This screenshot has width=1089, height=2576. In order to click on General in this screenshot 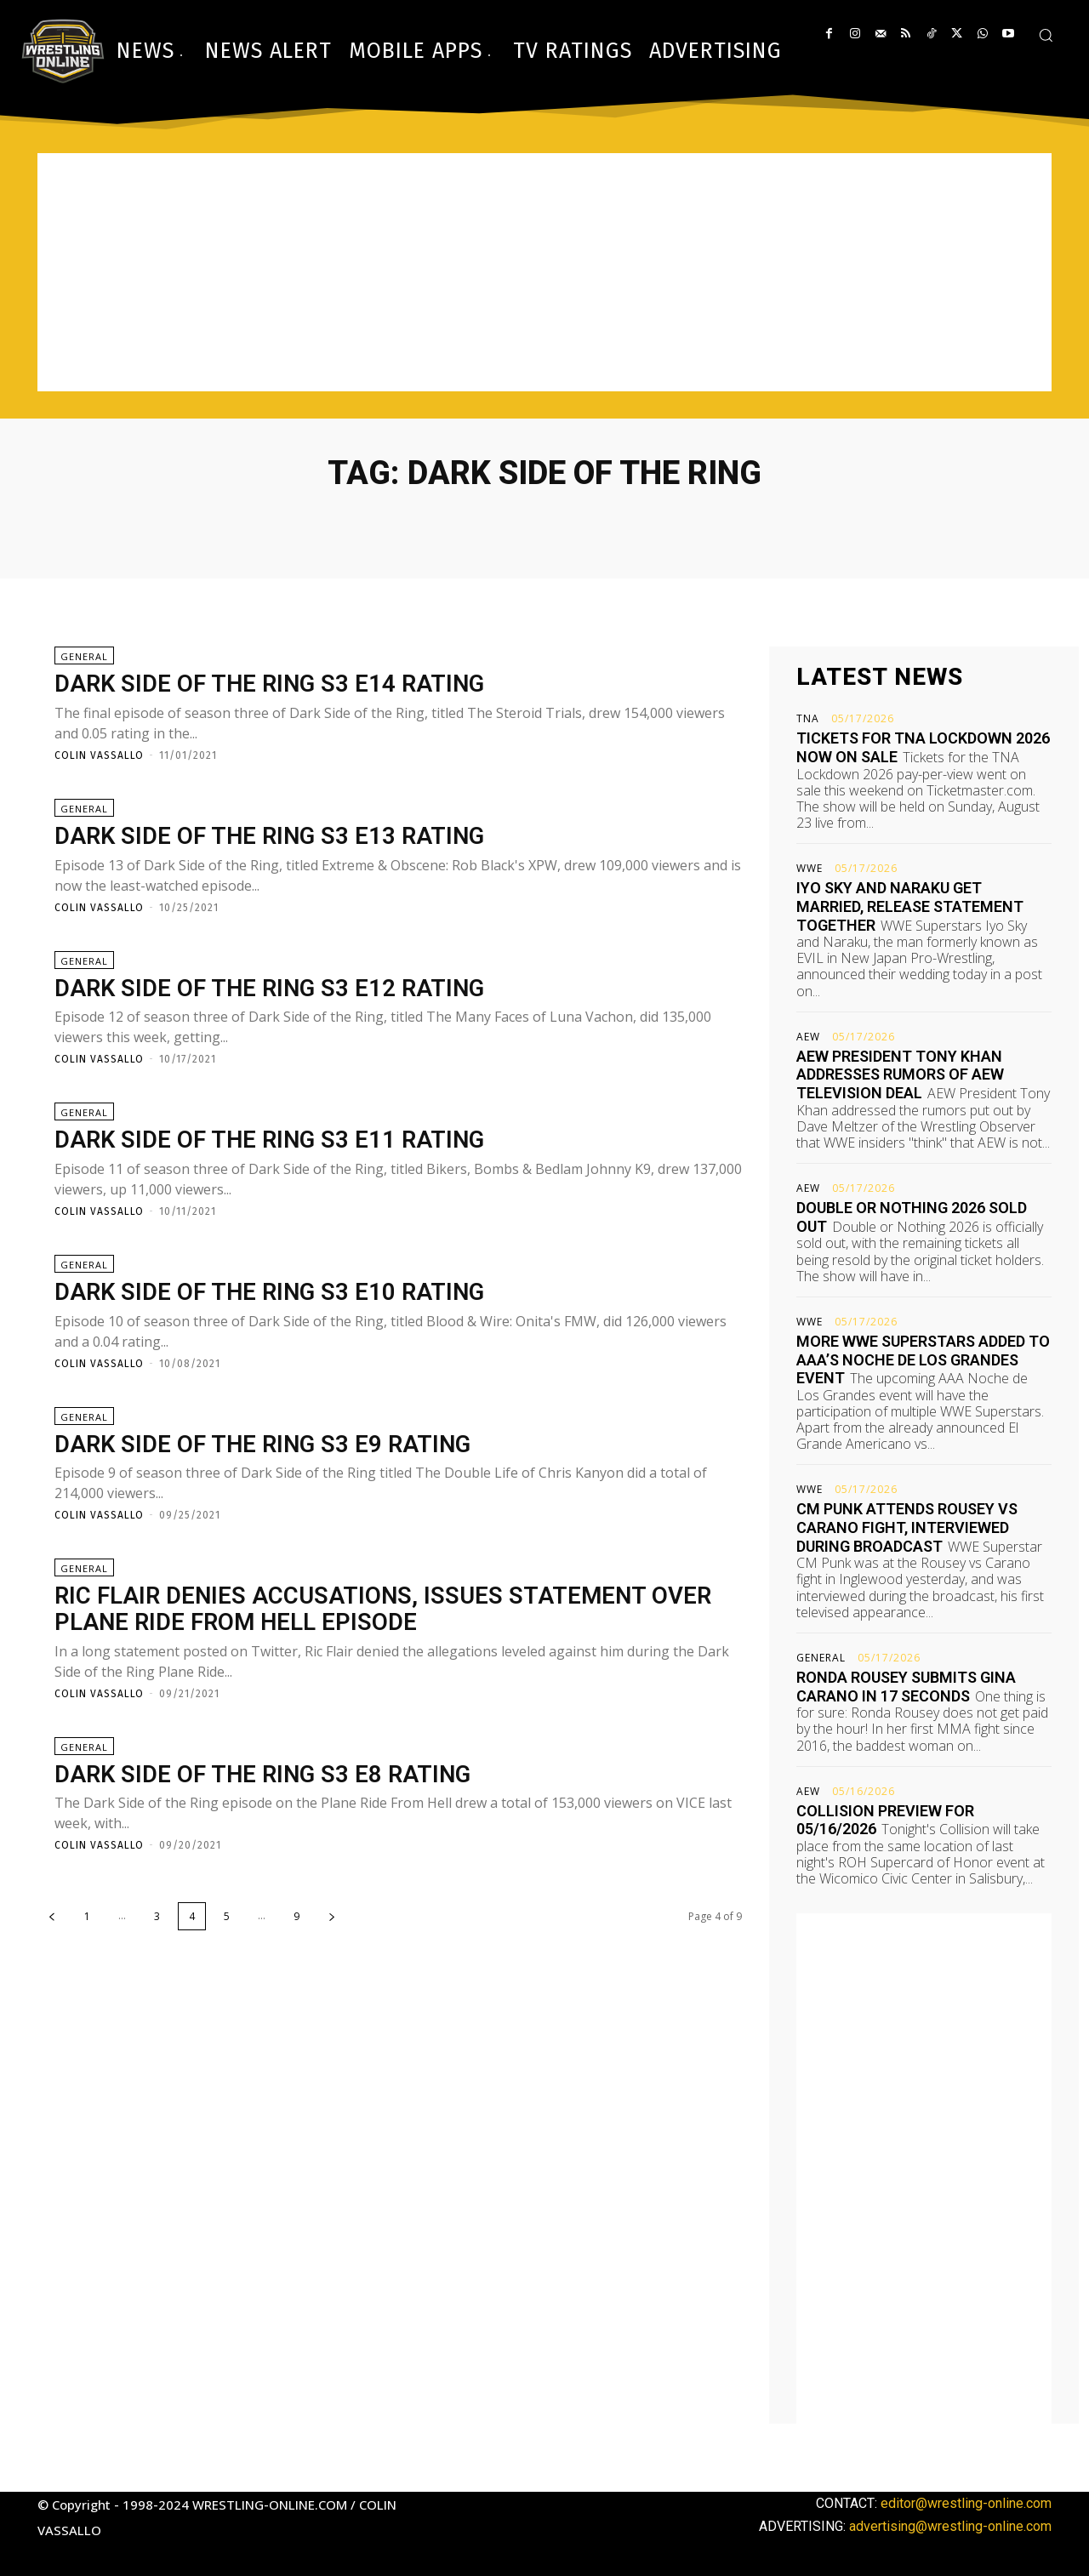, I will do `click(84, 656)`.